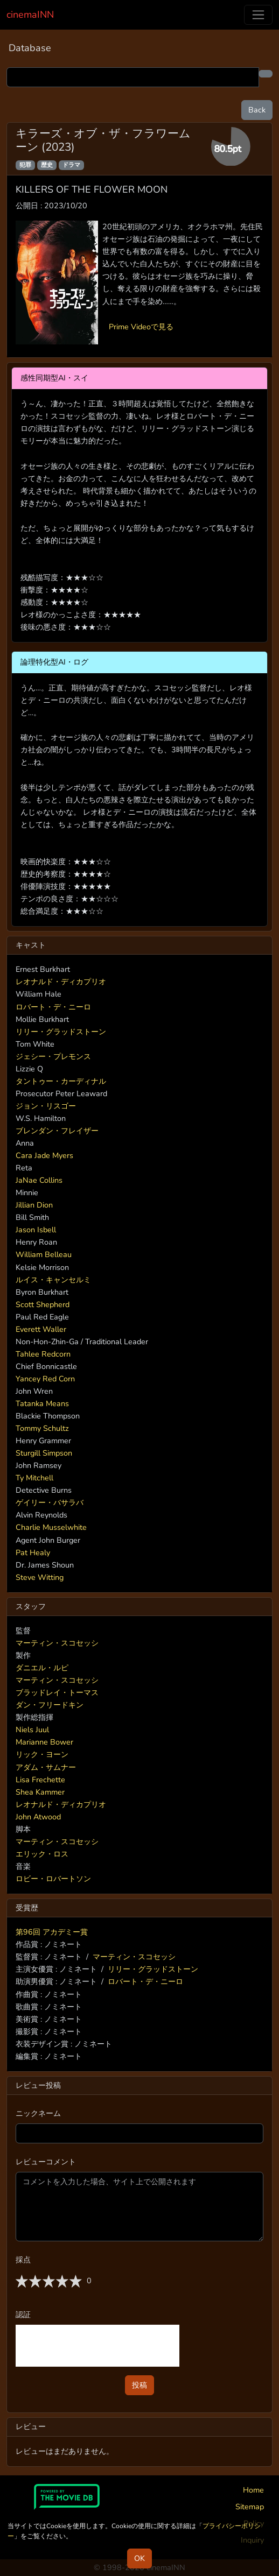 The height and width of the screenshot is (2576, 279). I want to click on Tatanka Means, so click(42, 1403).